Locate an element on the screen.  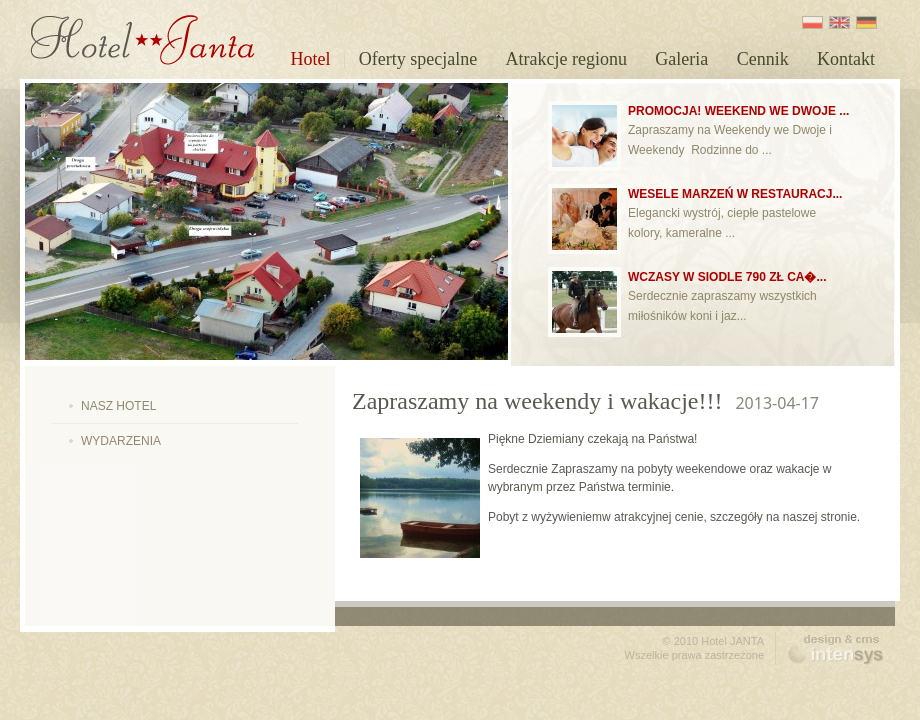
PL is located at coordinates (812, 22).